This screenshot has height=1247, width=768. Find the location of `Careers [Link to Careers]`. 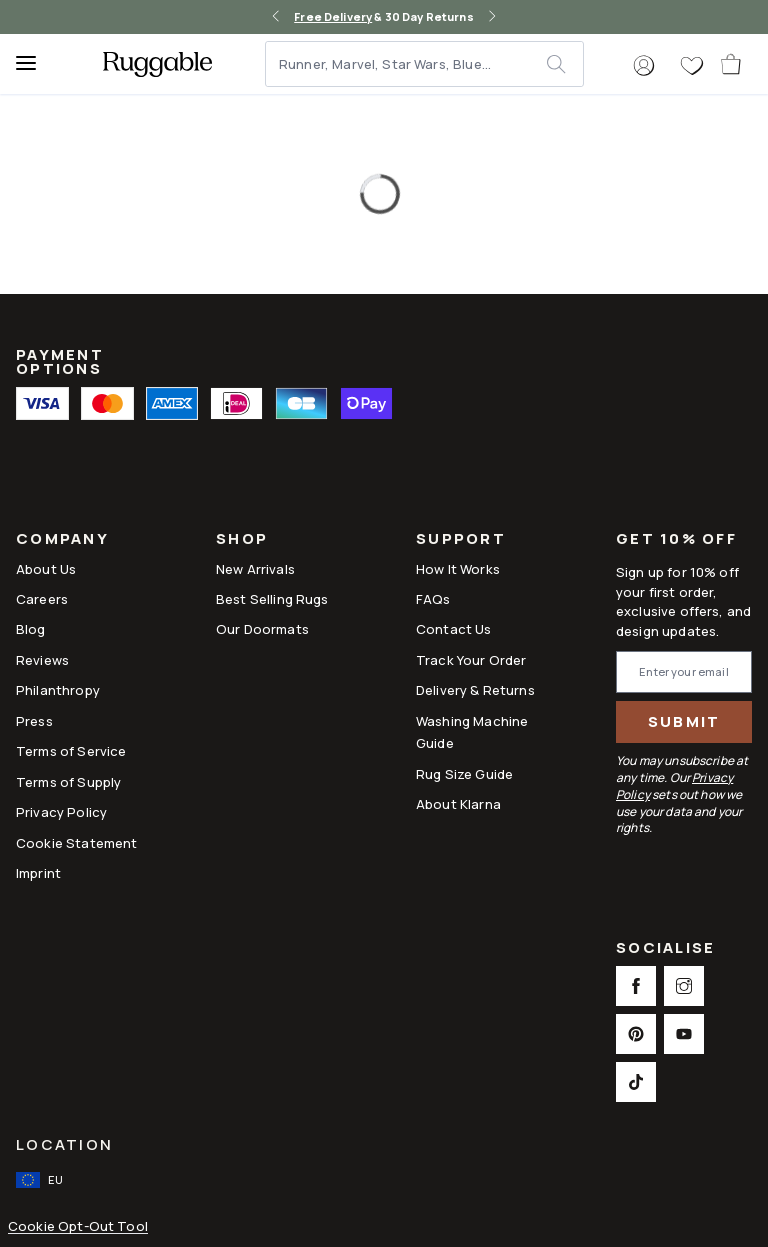

Careers [Link to Careers] is located at coordinates (42, 599).